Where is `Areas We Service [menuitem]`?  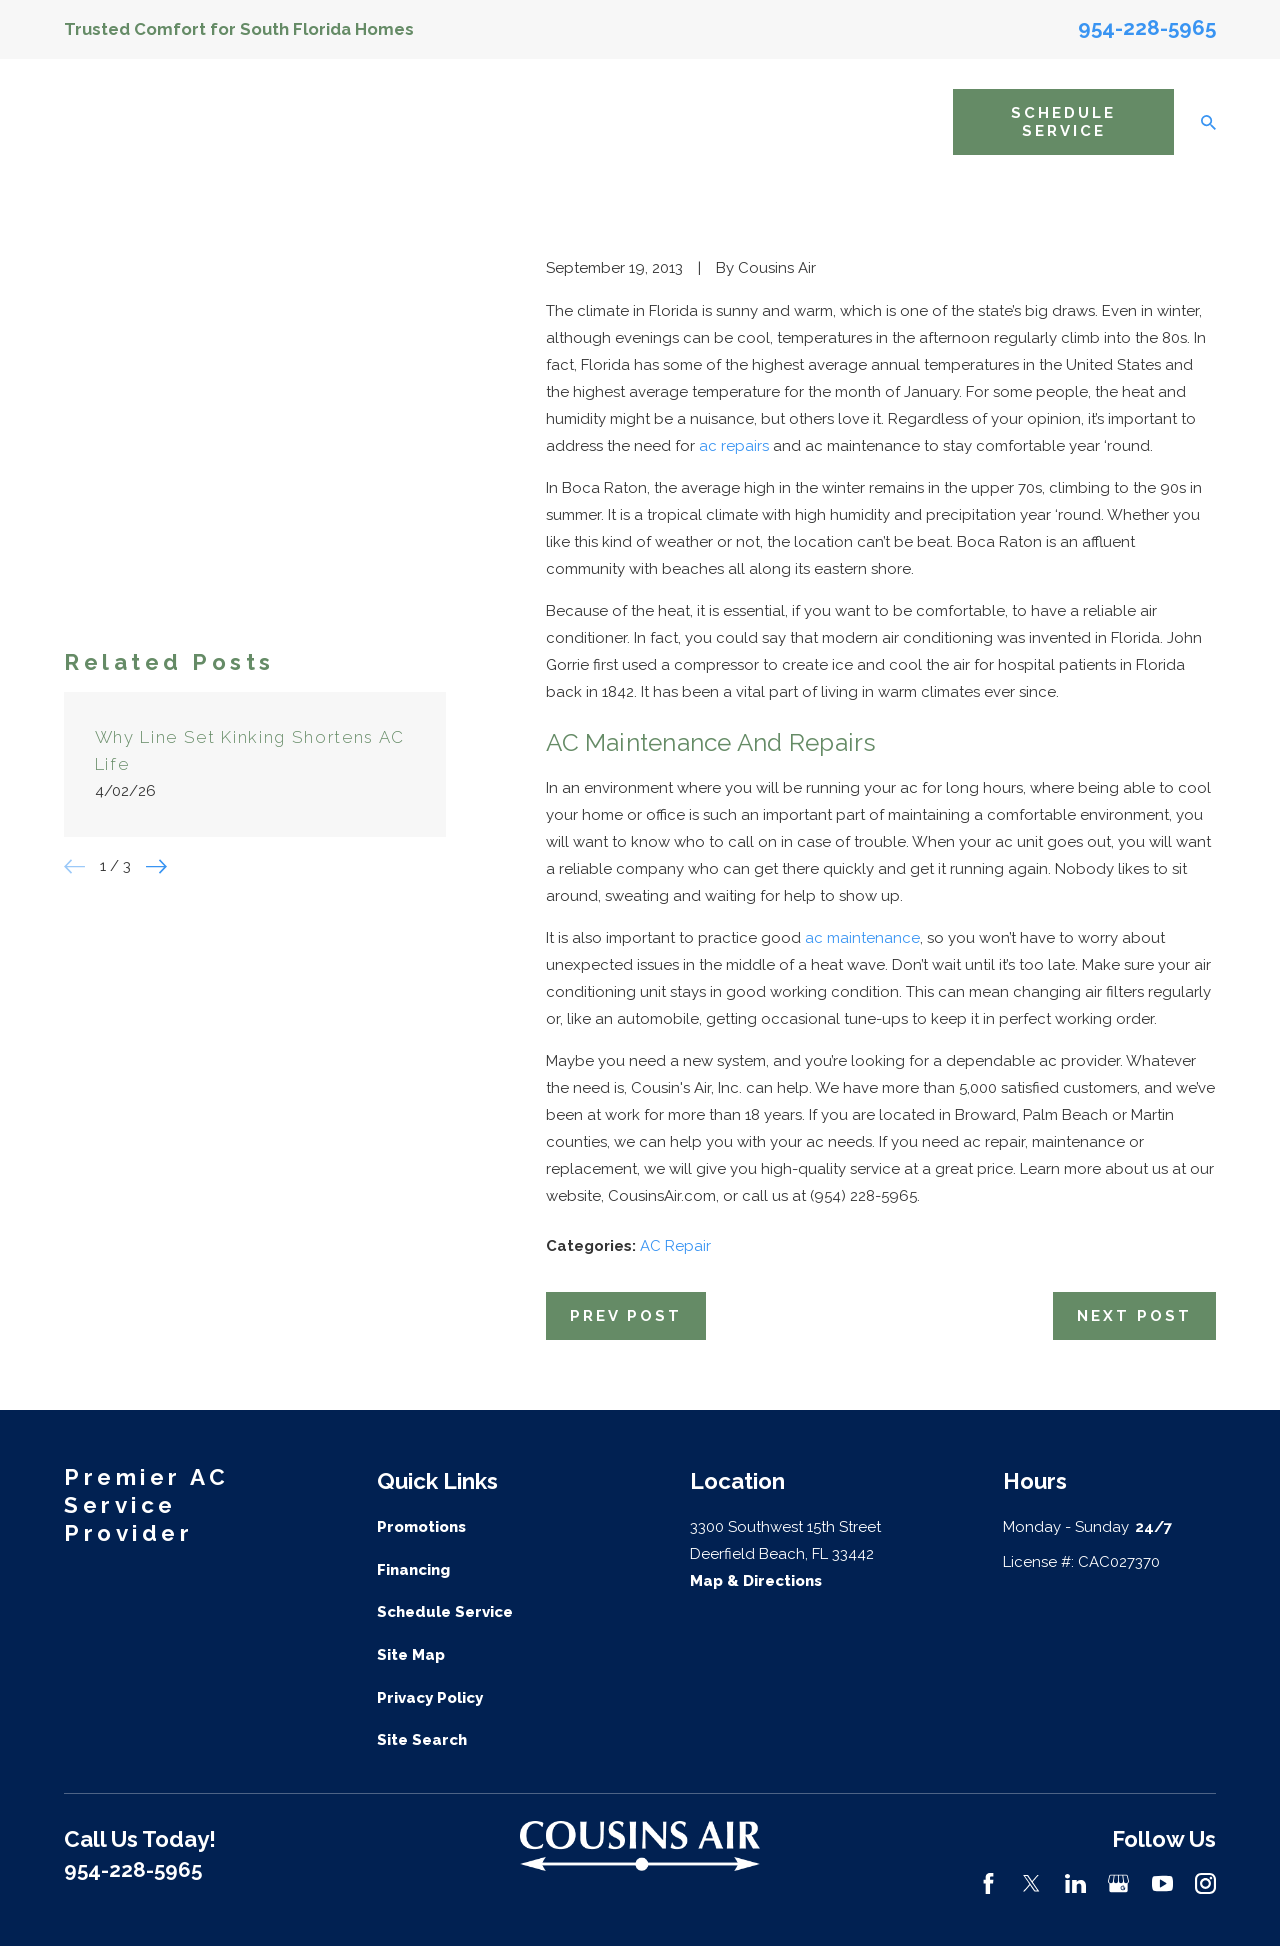 Areas We Service [menuitem] is located at coordinates (752, 121).